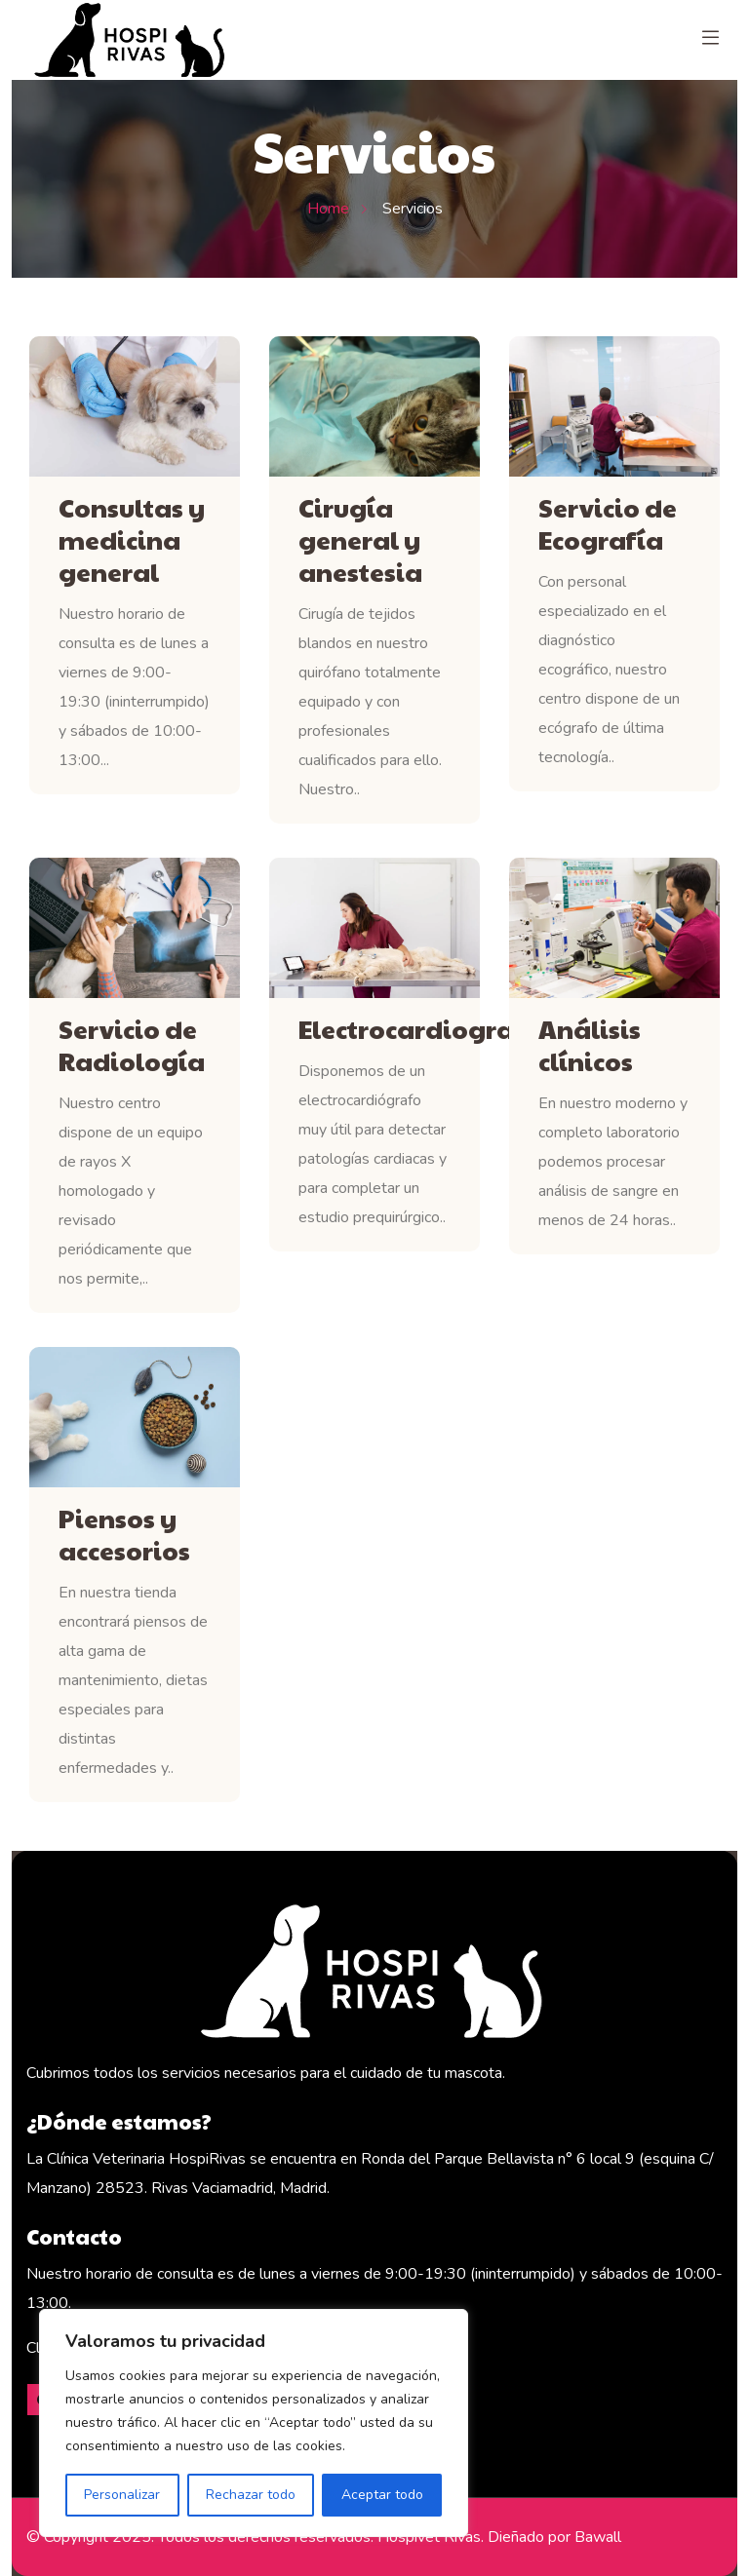 The height and width of the screenshot is (2576, 749). Describe the element at coordinates (589, 1045) in the screenshot. I see `Análisis clínicos` at that location.